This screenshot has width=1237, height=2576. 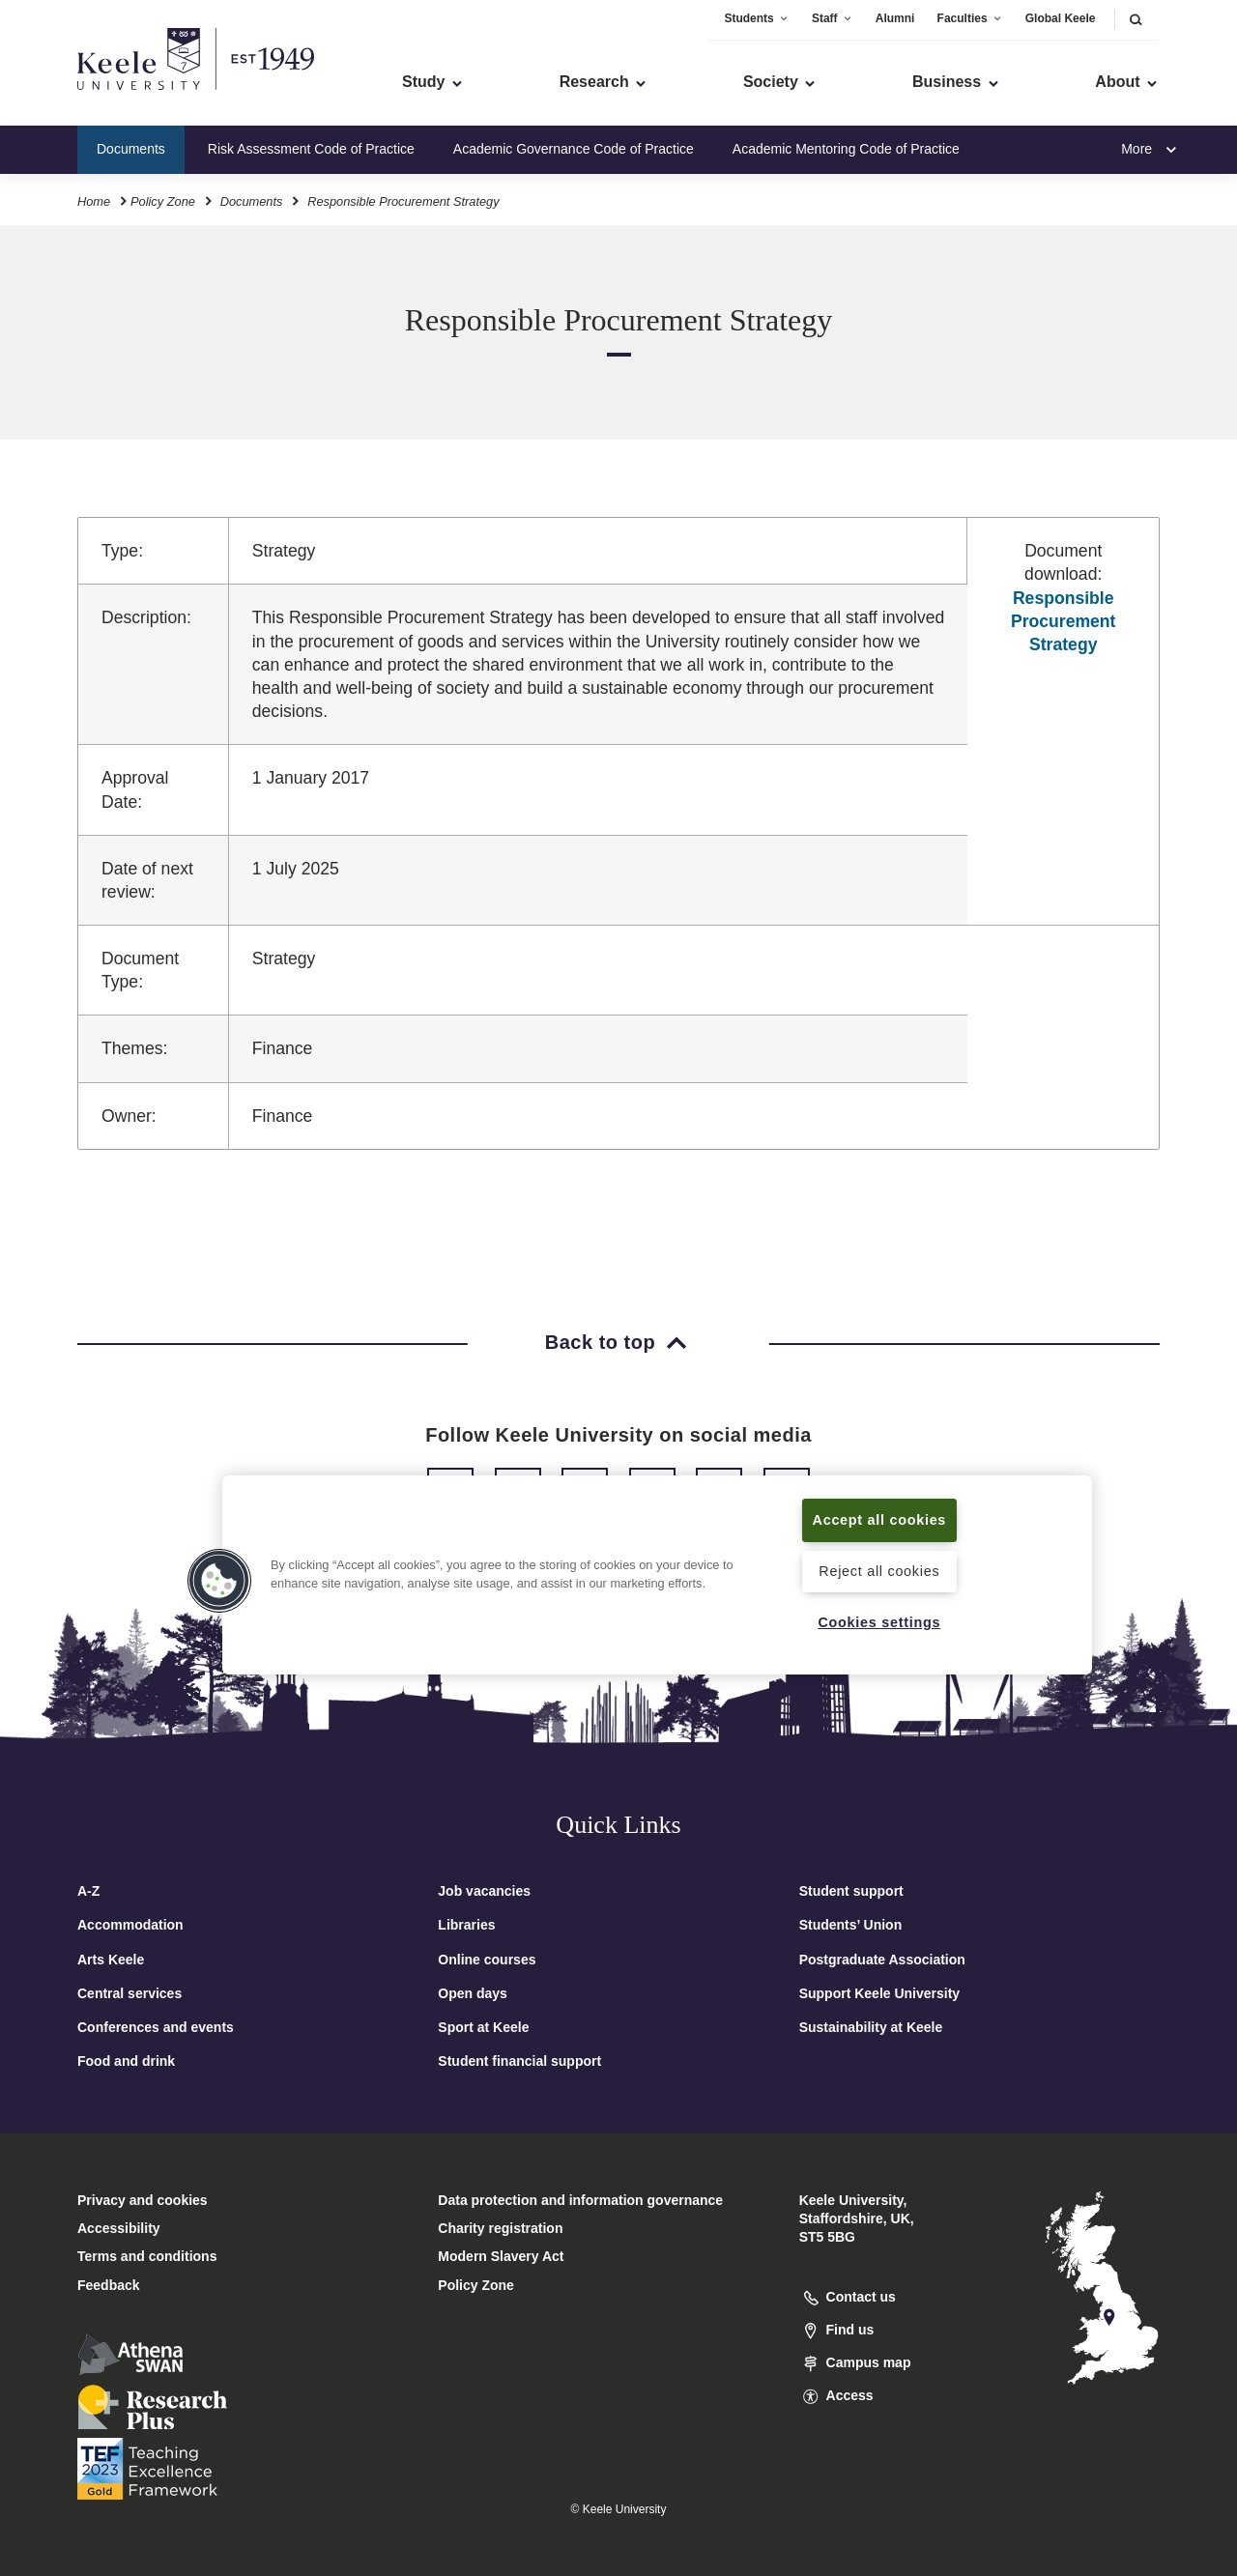 What do you see at coordinates (882, 1959) in the screenshot?
I see `Postgraduate Association` at bounding box center [882, 1959].